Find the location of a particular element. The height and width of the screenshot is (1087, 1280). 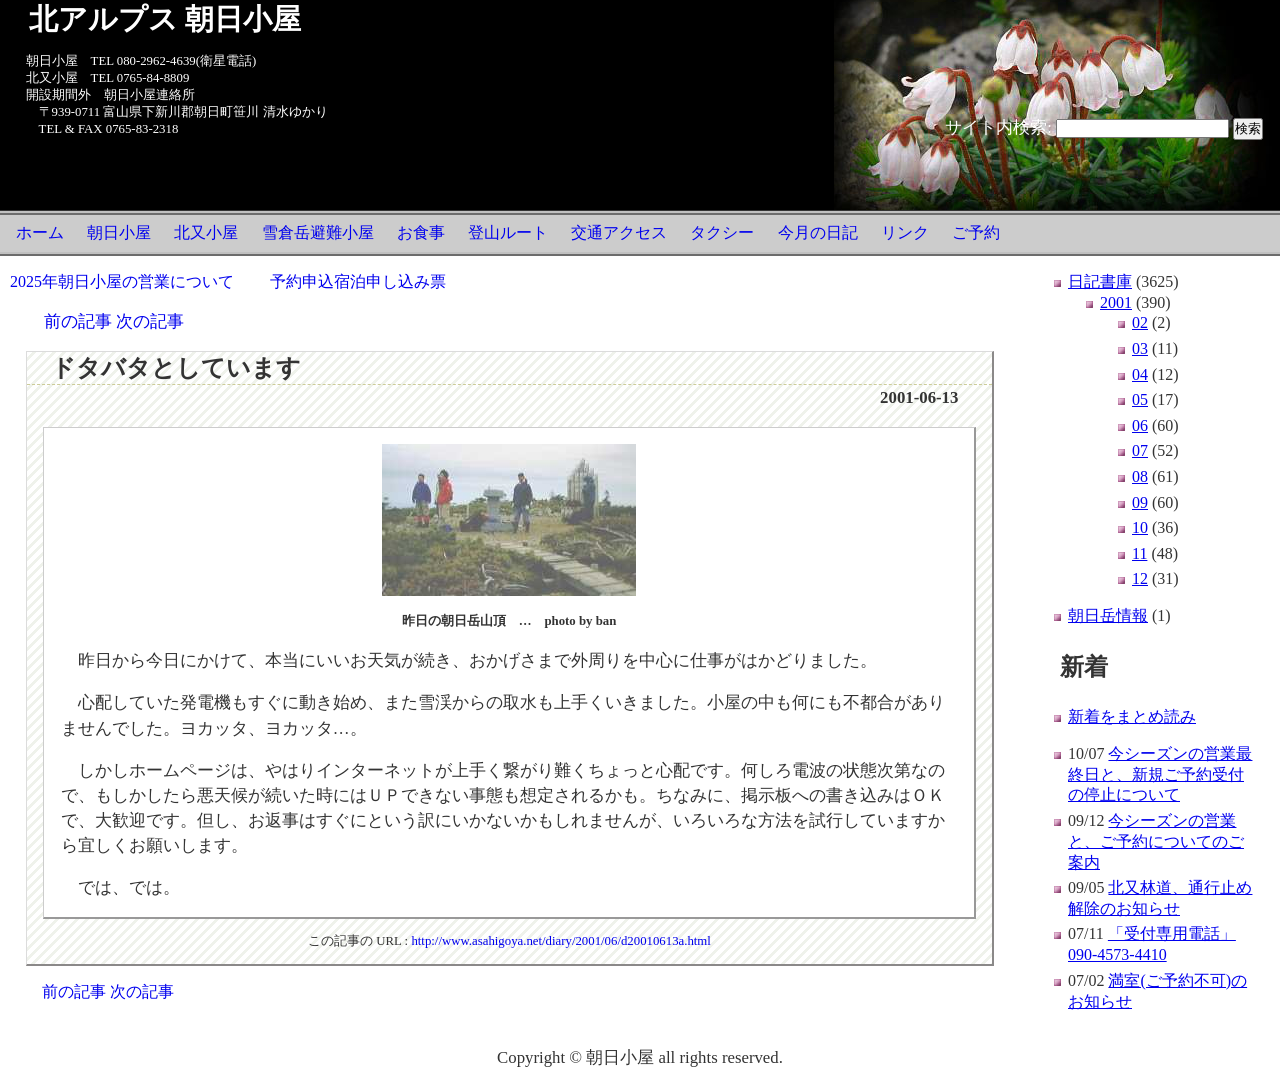

2025年朝日小屋の営業について is located at coordinates (122, 281).